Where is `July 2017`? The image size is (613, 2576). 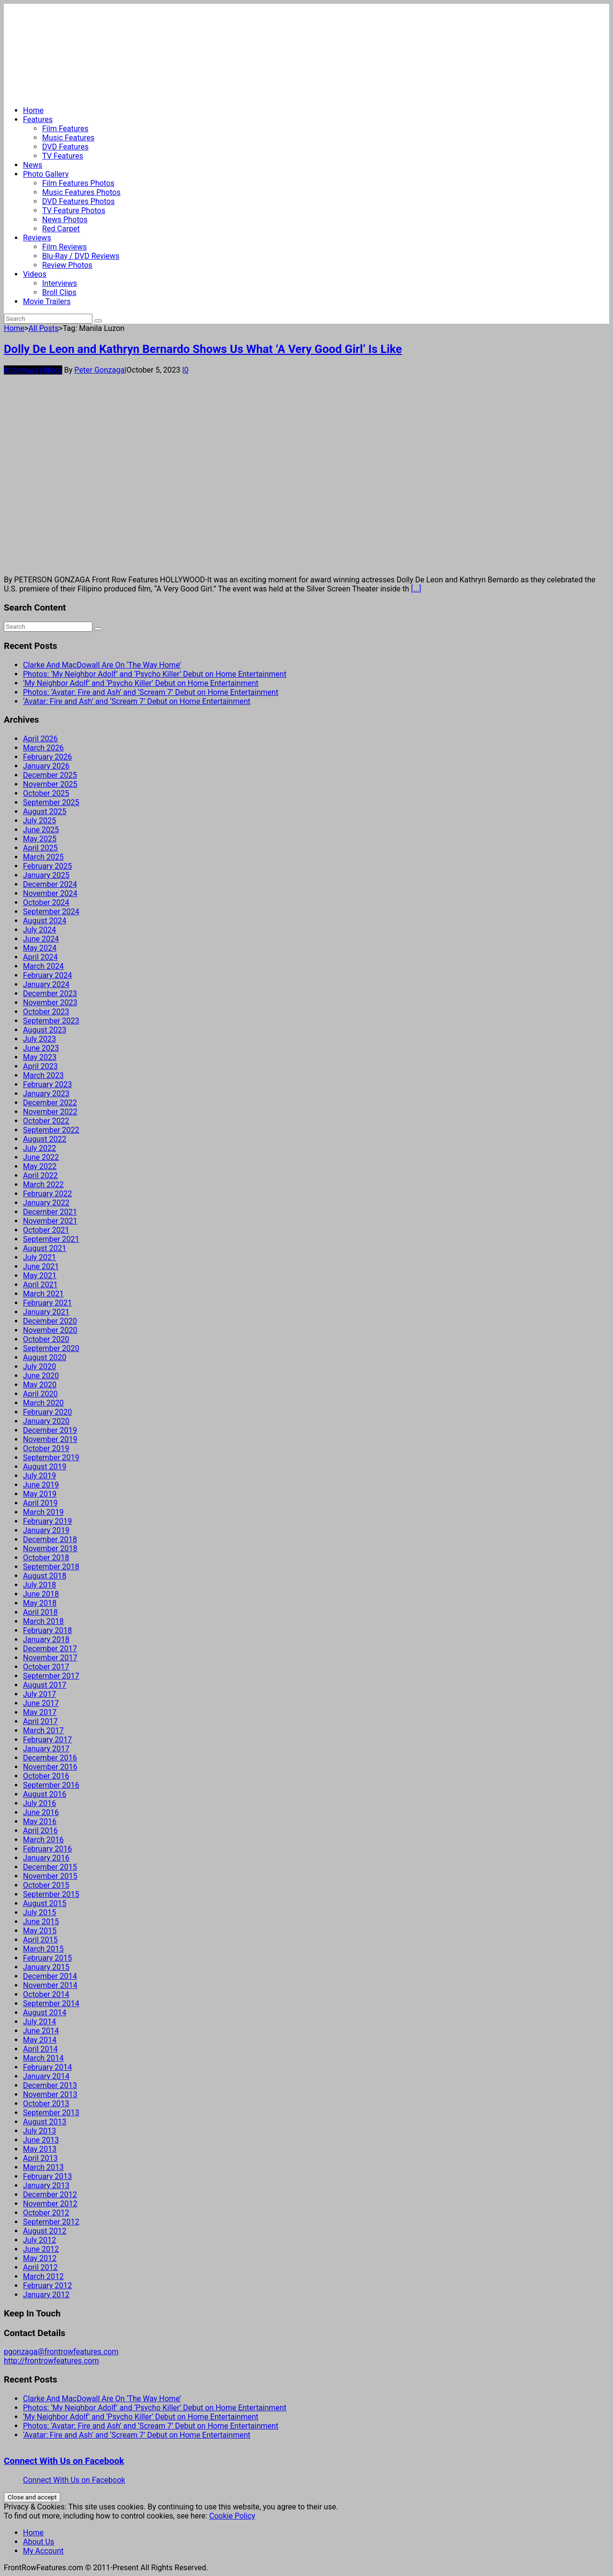 July 2017 is located at coordinates (39, 1694).